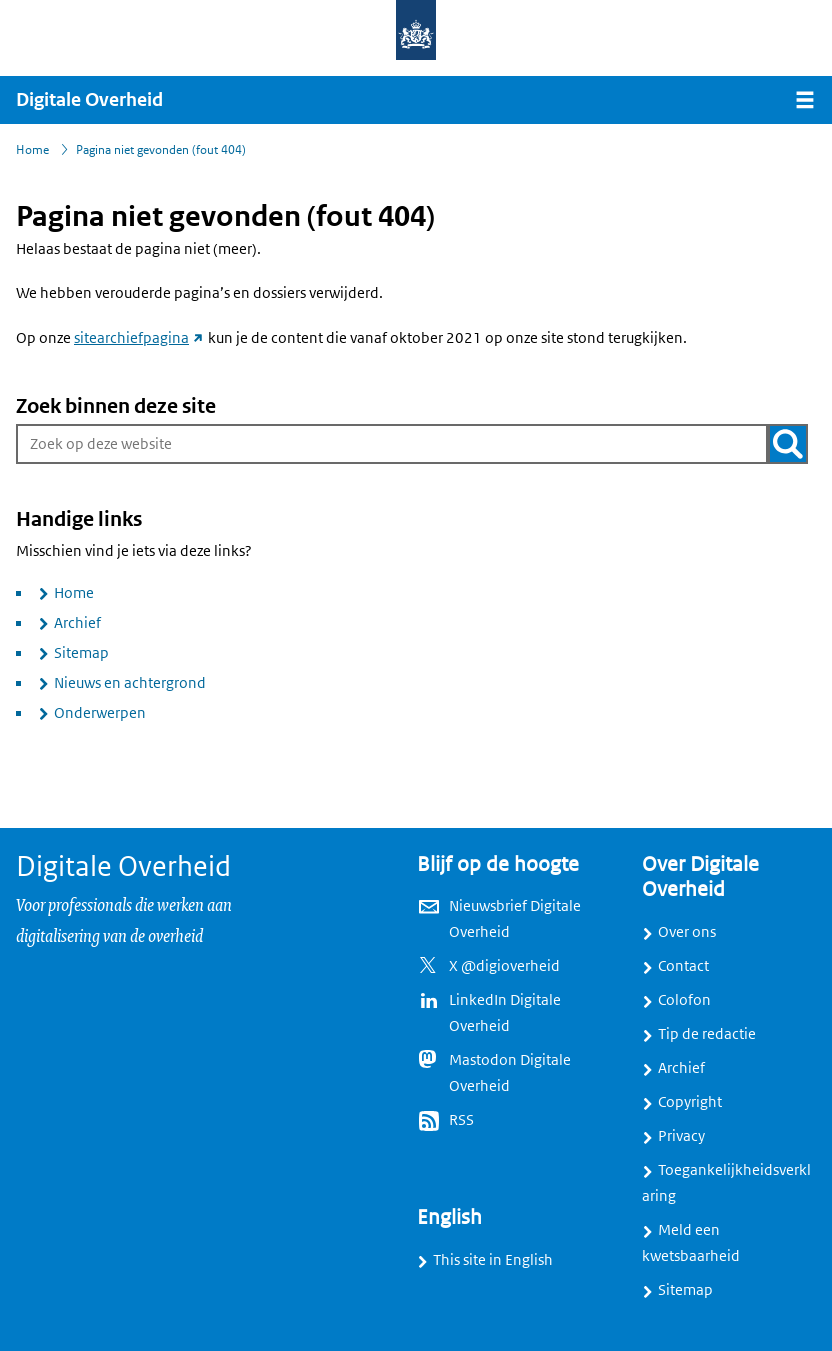 Image resolution: width=832 pixels, height=1351 pixels. I want to click on Tip de redactie, so click(707, 1034).